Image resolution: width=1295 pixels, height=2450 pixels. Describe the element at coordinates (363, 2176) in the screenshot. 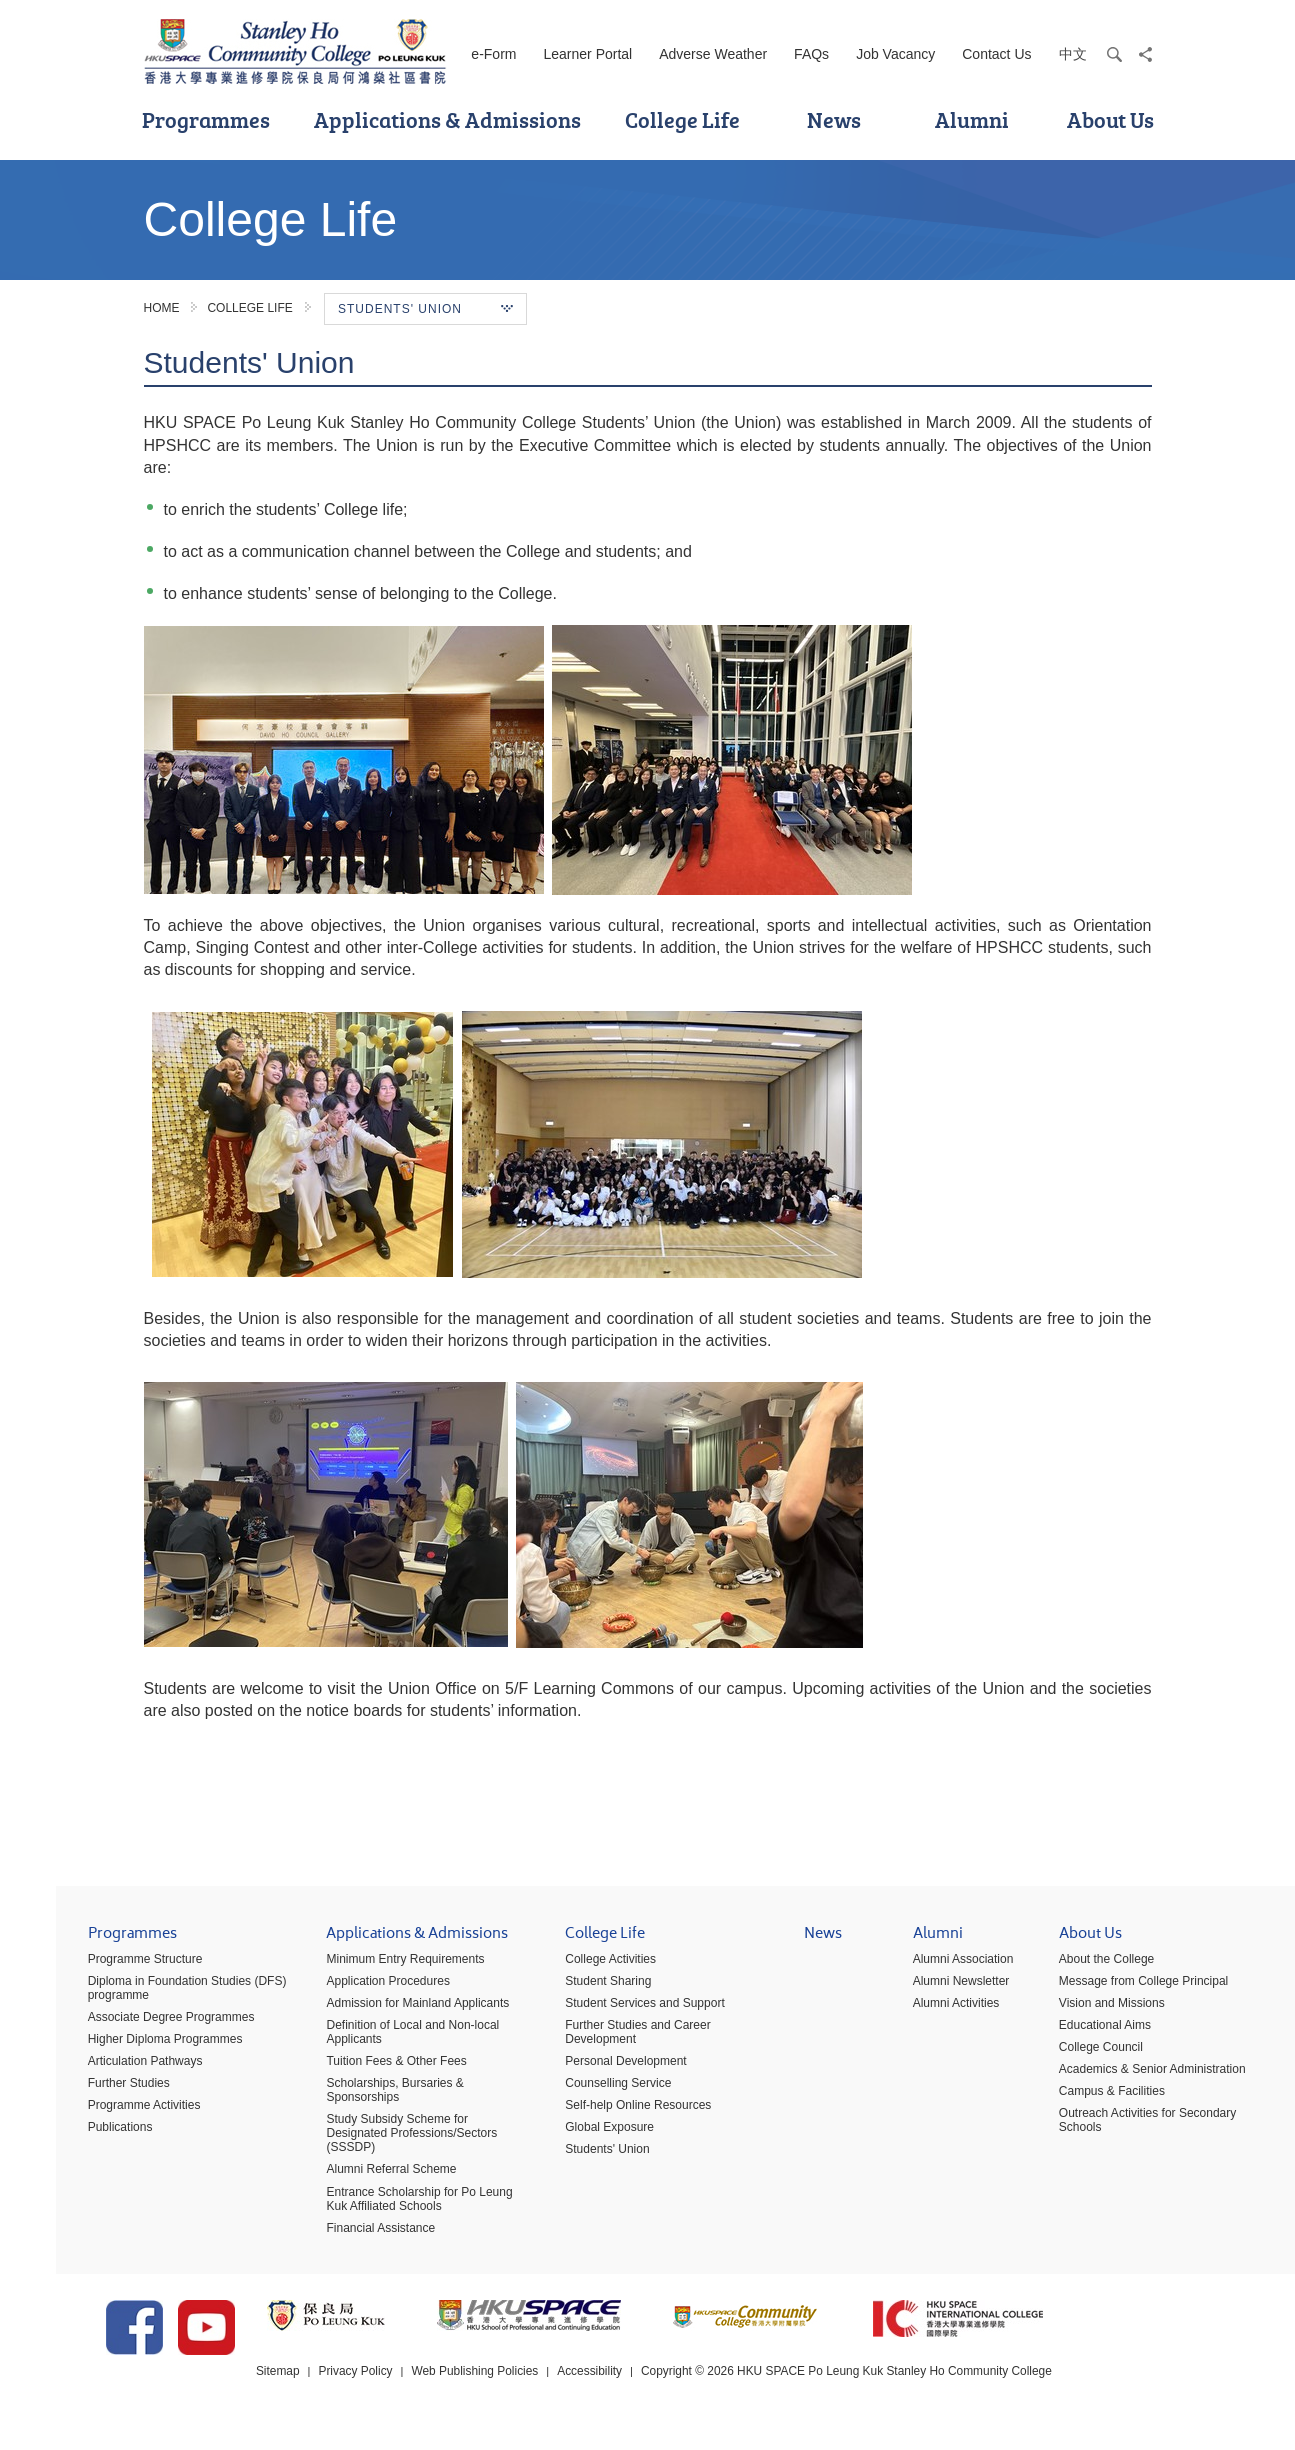

I see `Alumni Referral Scheme` at that location.